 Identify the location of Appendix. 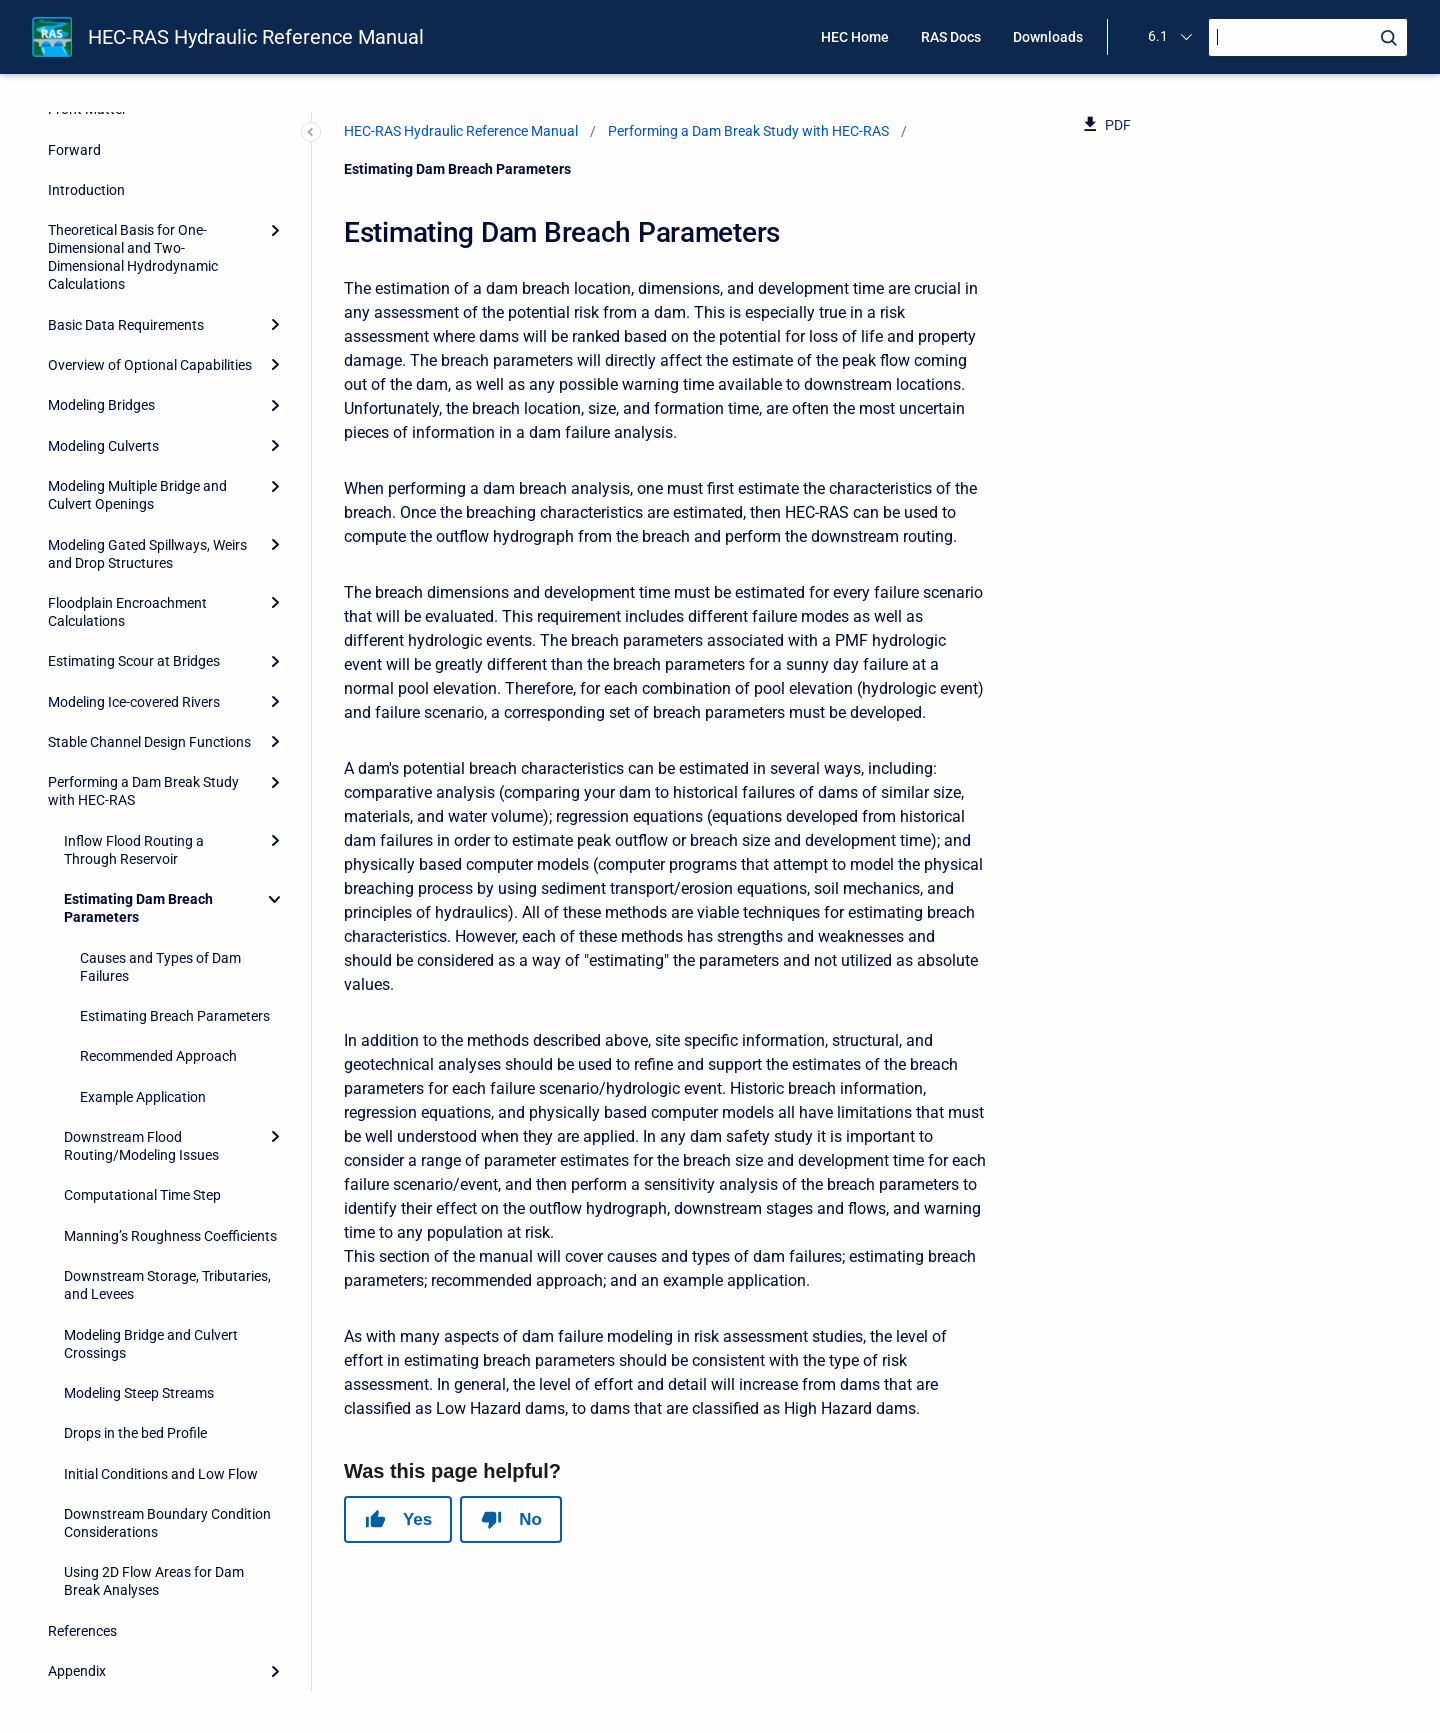
(77, 1671).